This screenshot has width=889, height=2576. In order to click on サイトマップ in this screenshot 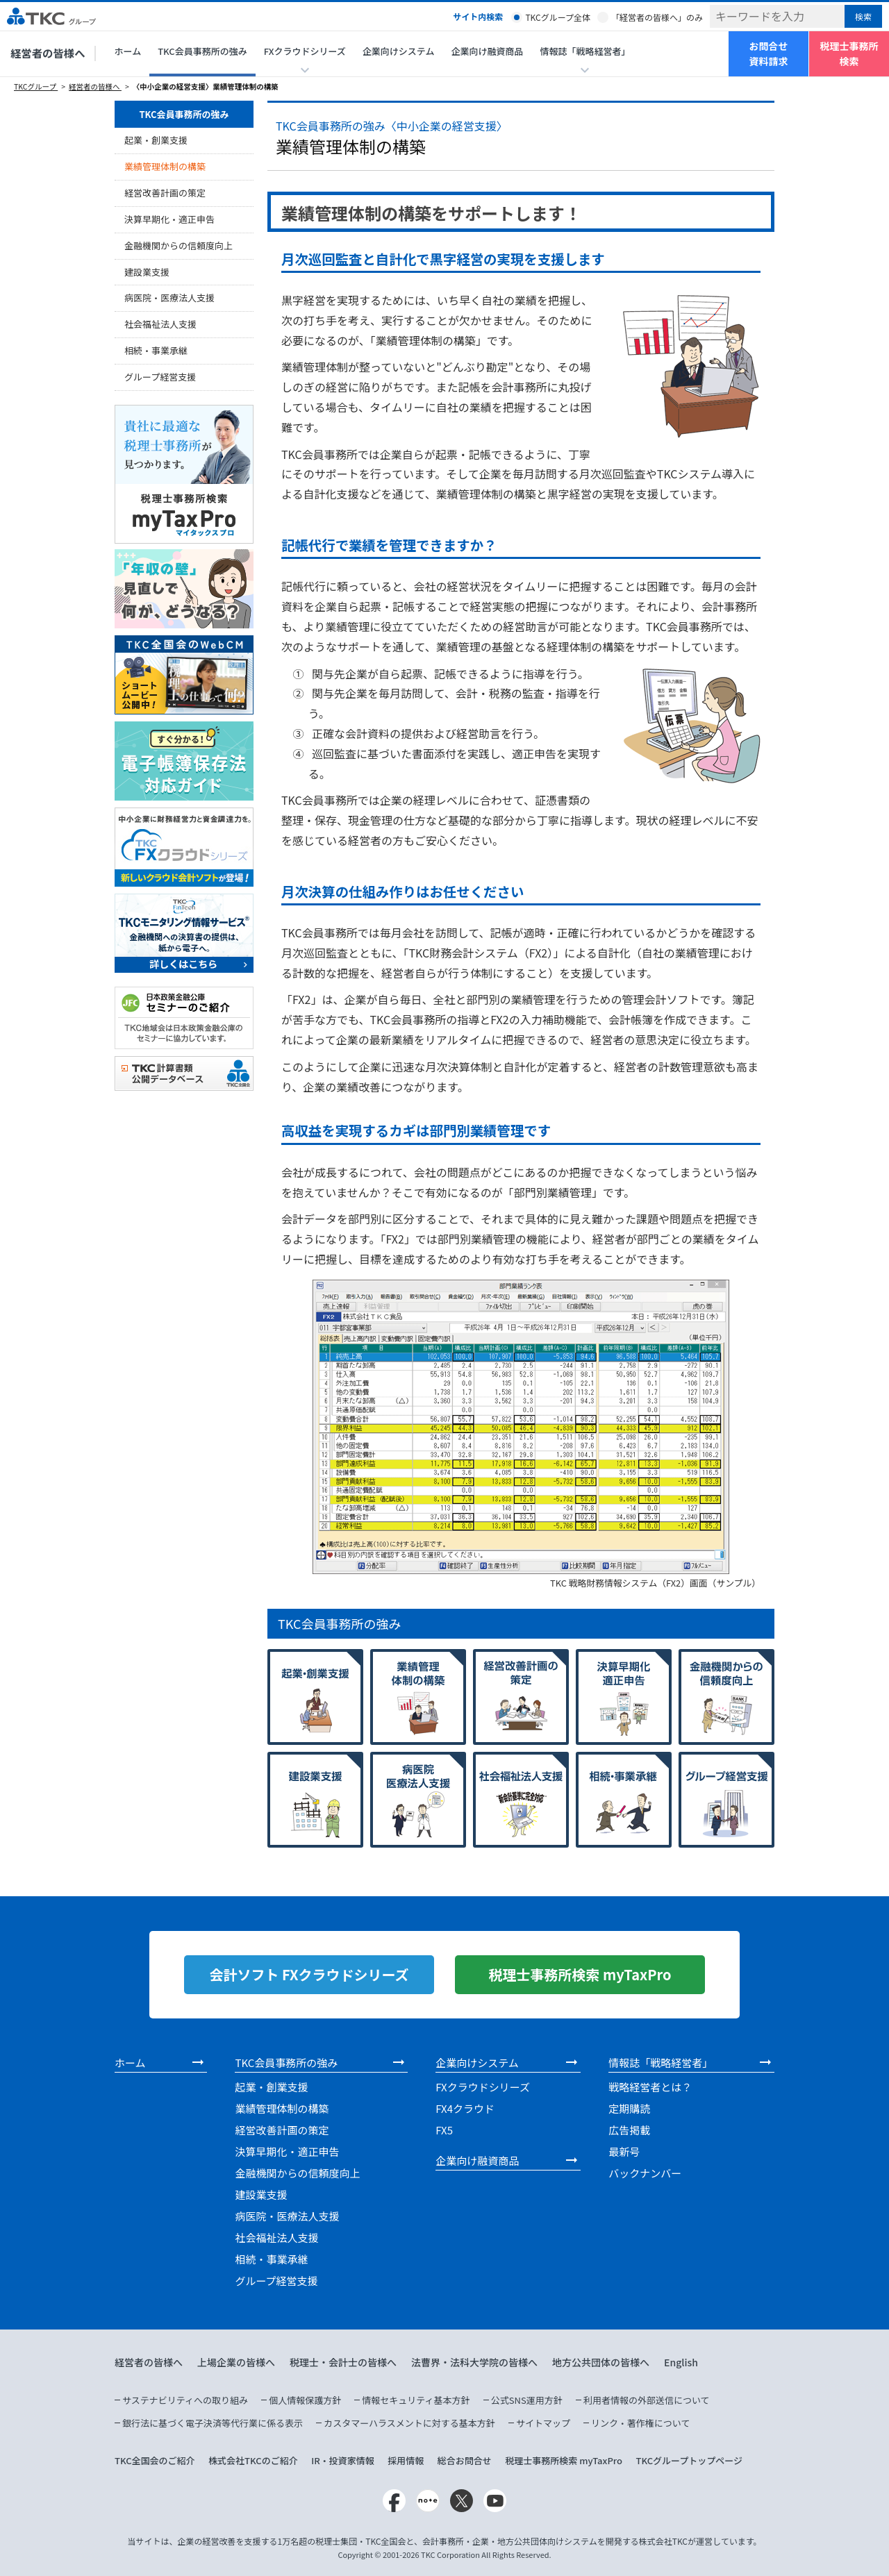, I will do `click(543, 2422)`.